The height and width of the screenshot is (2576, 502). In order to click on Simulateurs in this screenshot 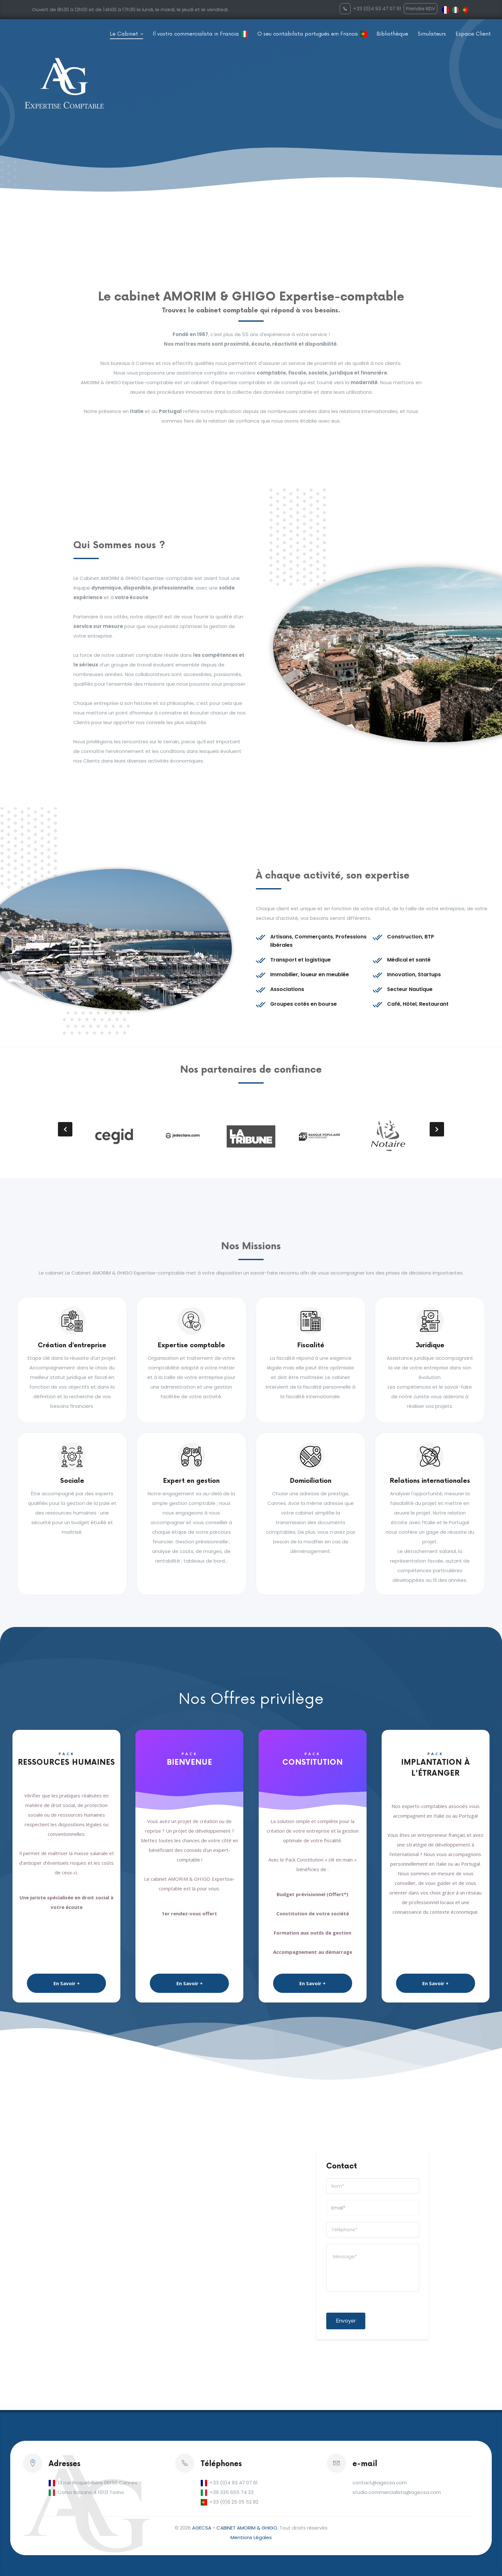, I will do `click(432, 34)`.